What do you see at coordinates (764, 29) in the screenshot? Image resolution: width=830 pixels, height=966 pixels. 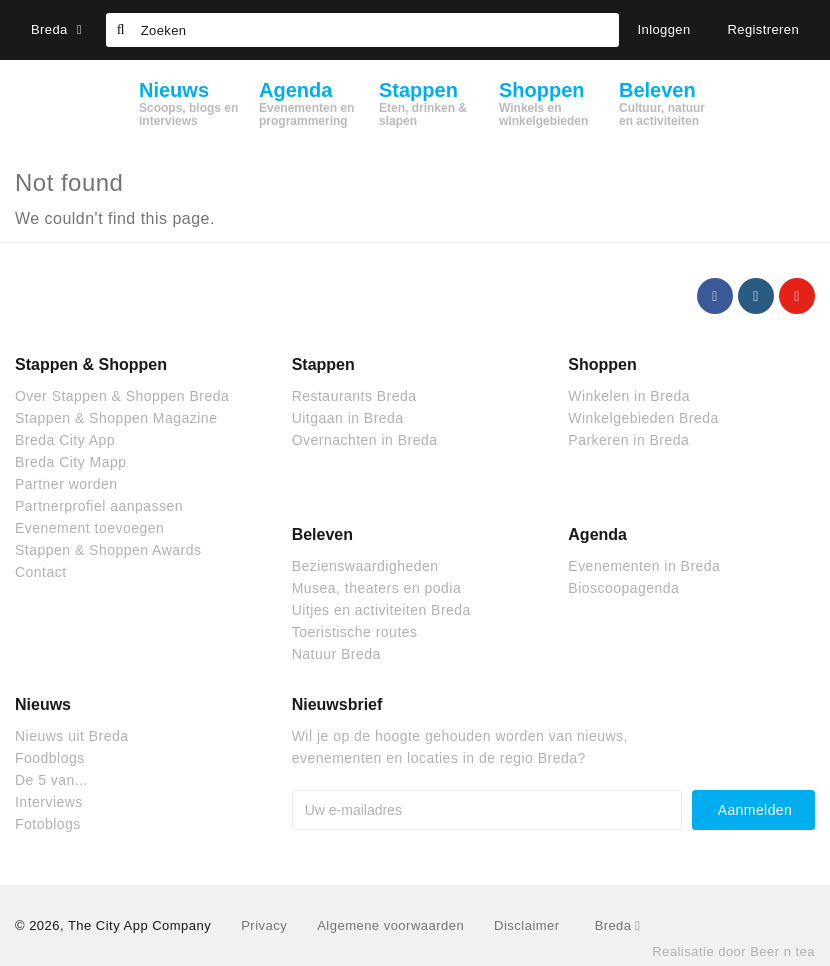 I see `Registreren` at bounding box center [764, 29].